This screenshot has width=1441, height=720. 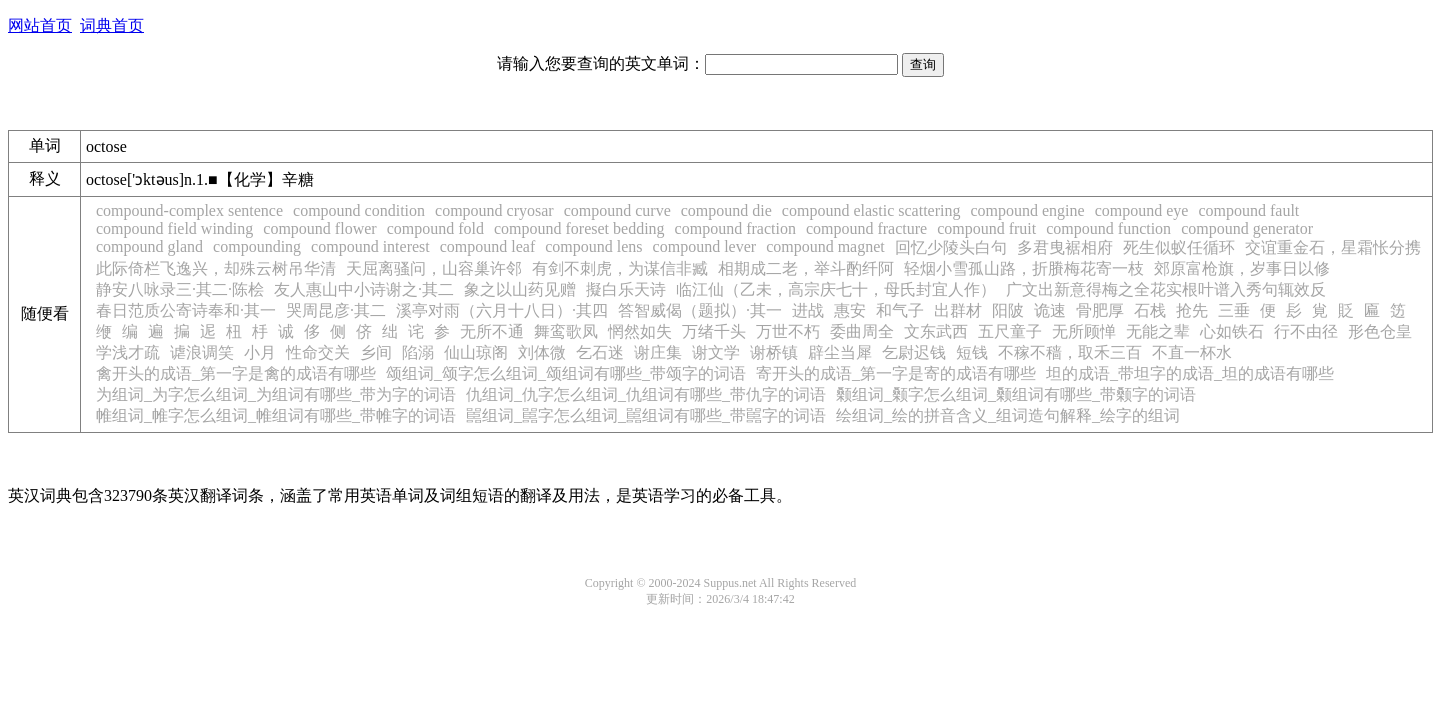 I want to click on 不直一杯水, so click(x=1192, y=352).